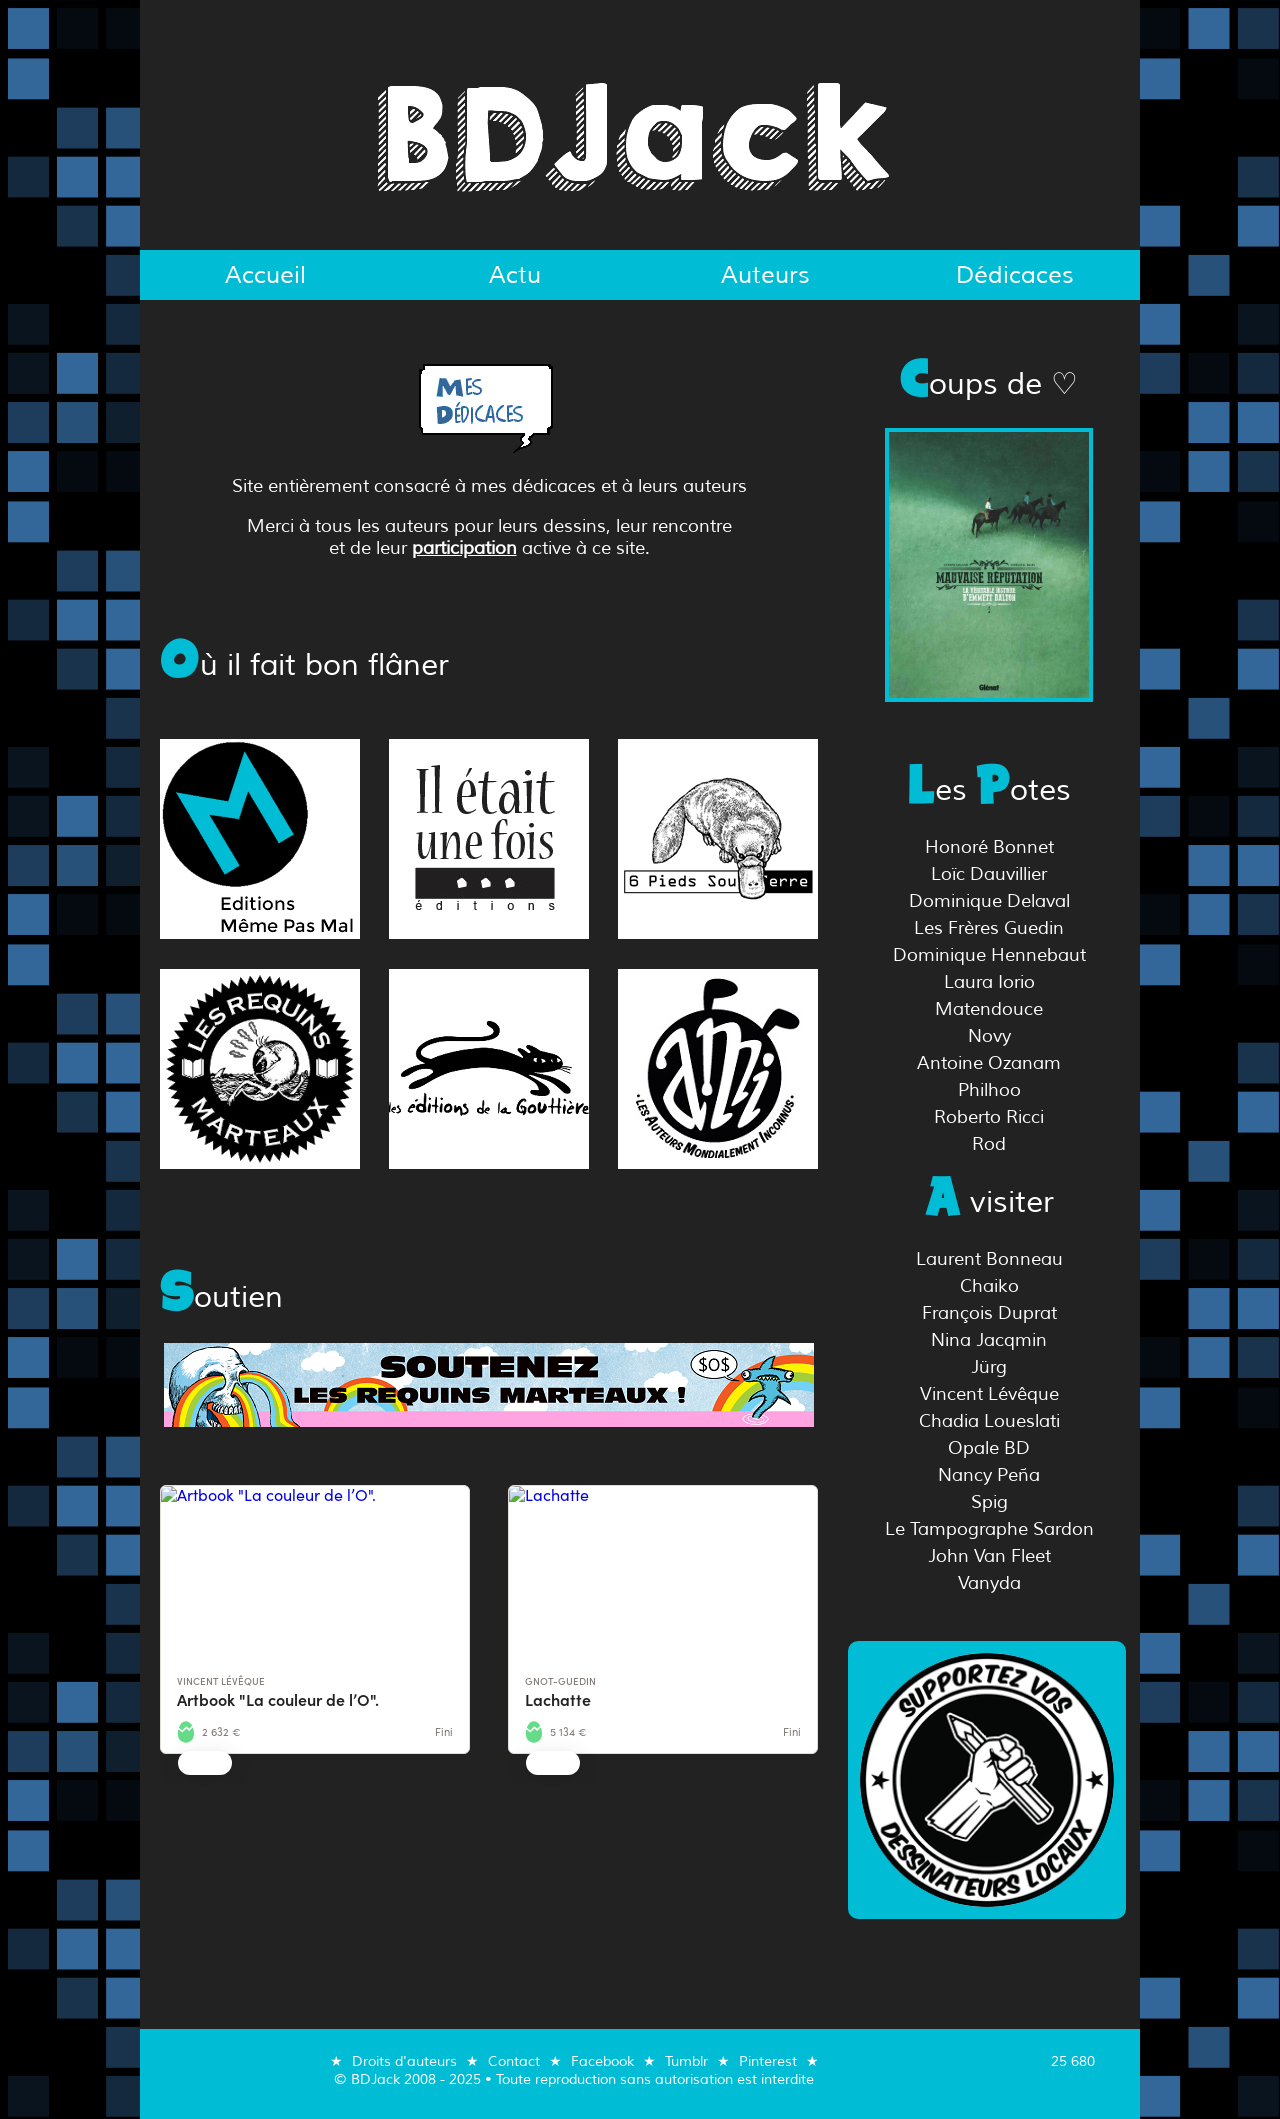 This screenshot has width=1280, height=2119. What do you see at coordinates (989, 928) in the screenshot?
I see `Les Frères Guedin` at bounding box center [989, 928].